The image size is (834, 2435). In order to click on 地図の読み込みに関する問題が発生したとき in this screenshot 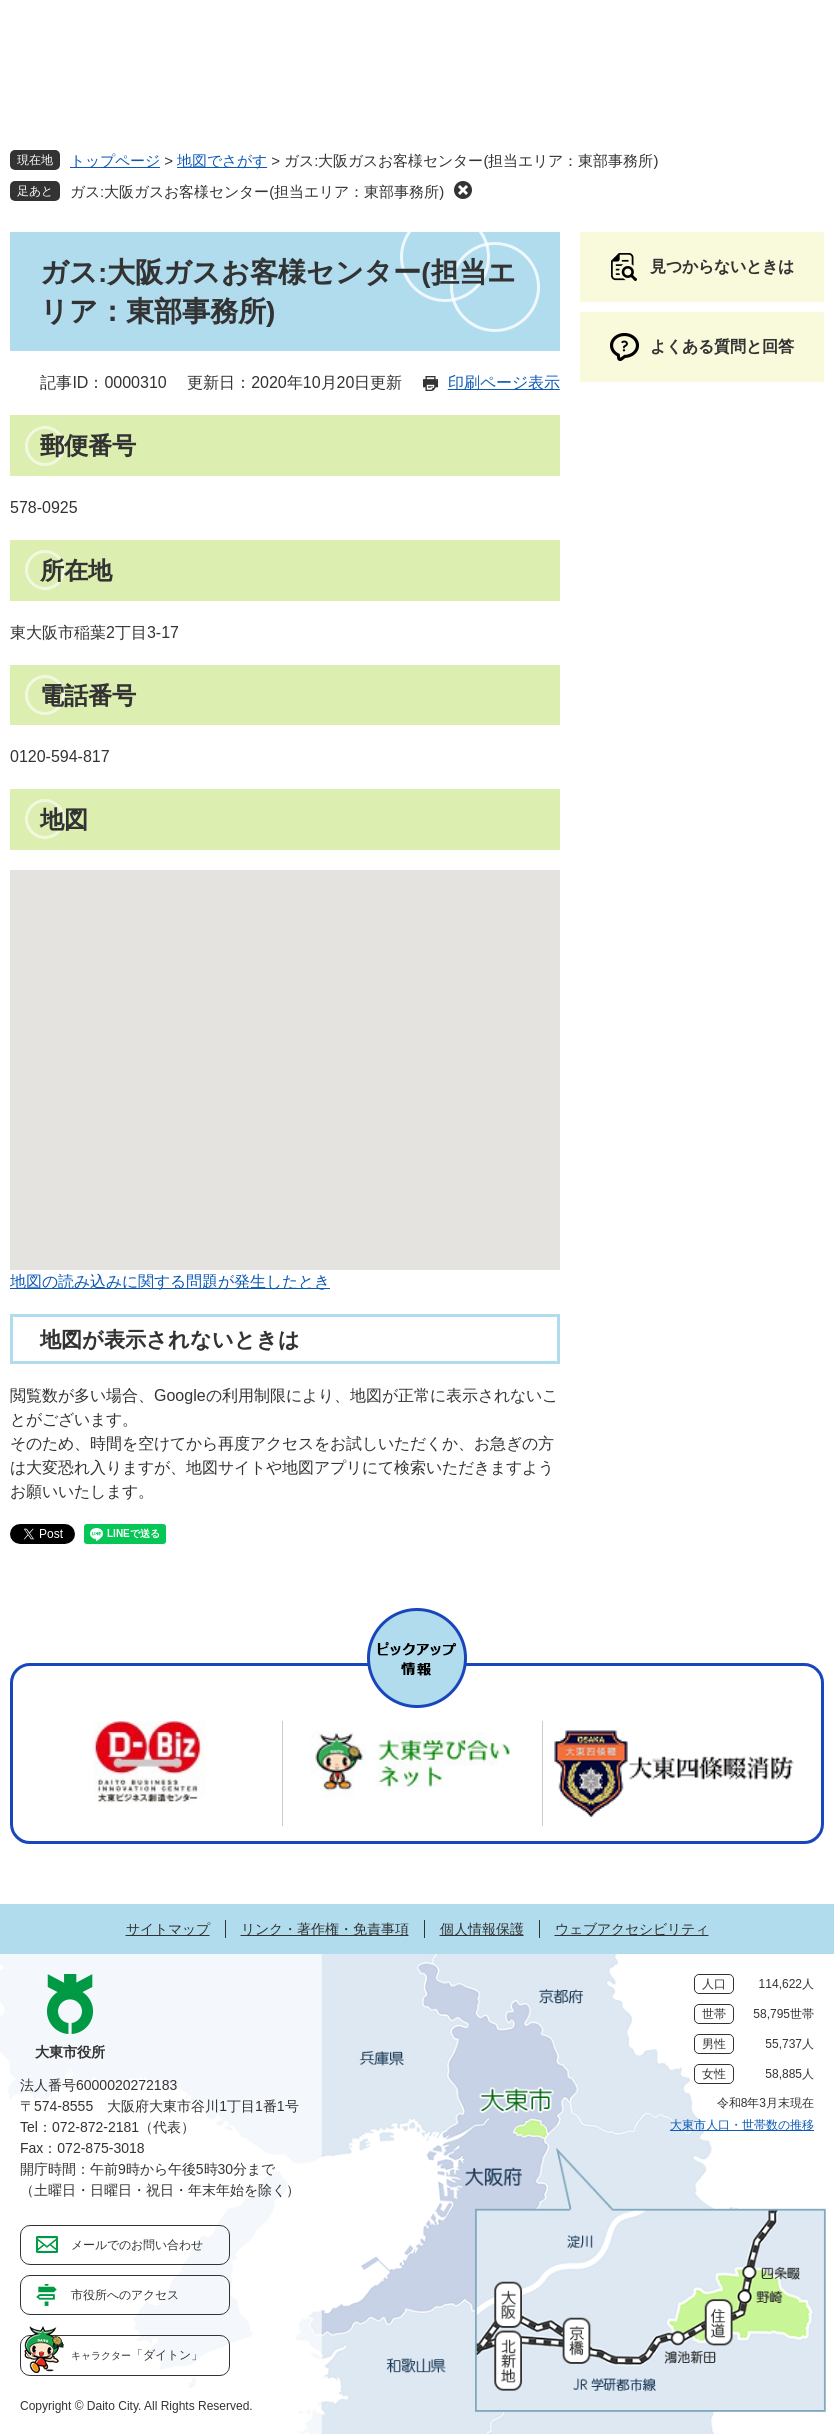, I will do `click(170, 1281)`.